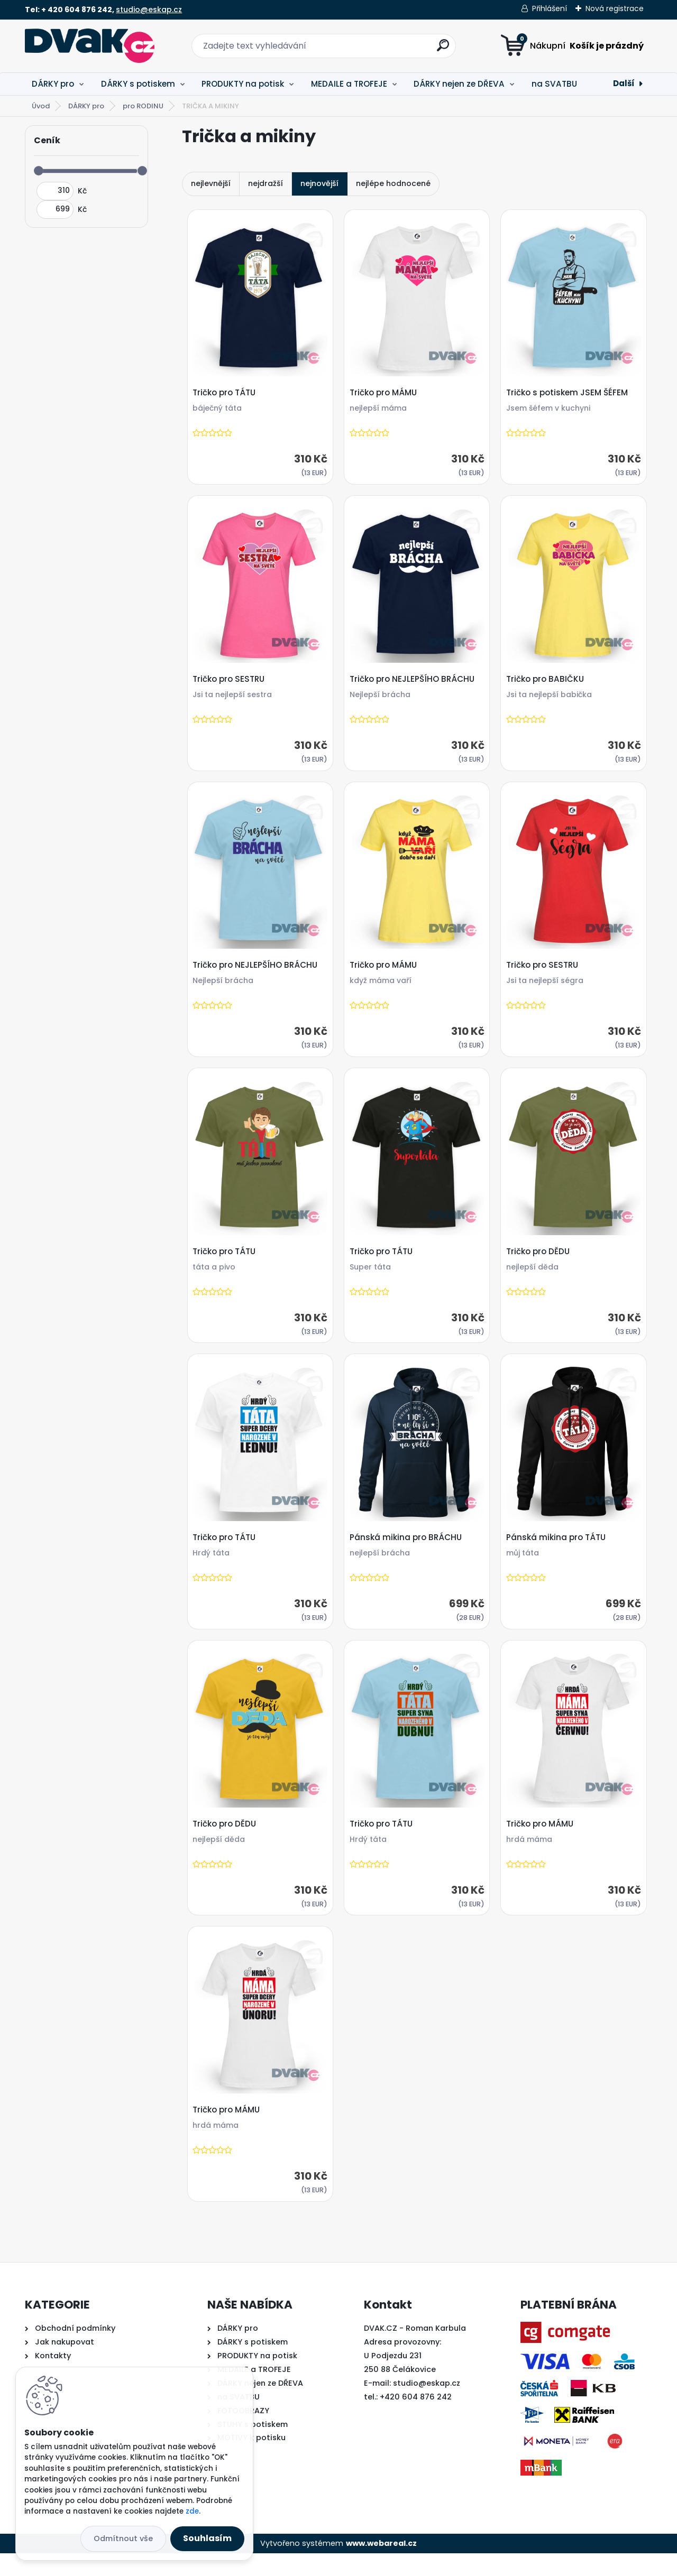 The width and height of the screenshot is (677, 2576). I want to click on www.webareal.cz, so click(381, 2566).